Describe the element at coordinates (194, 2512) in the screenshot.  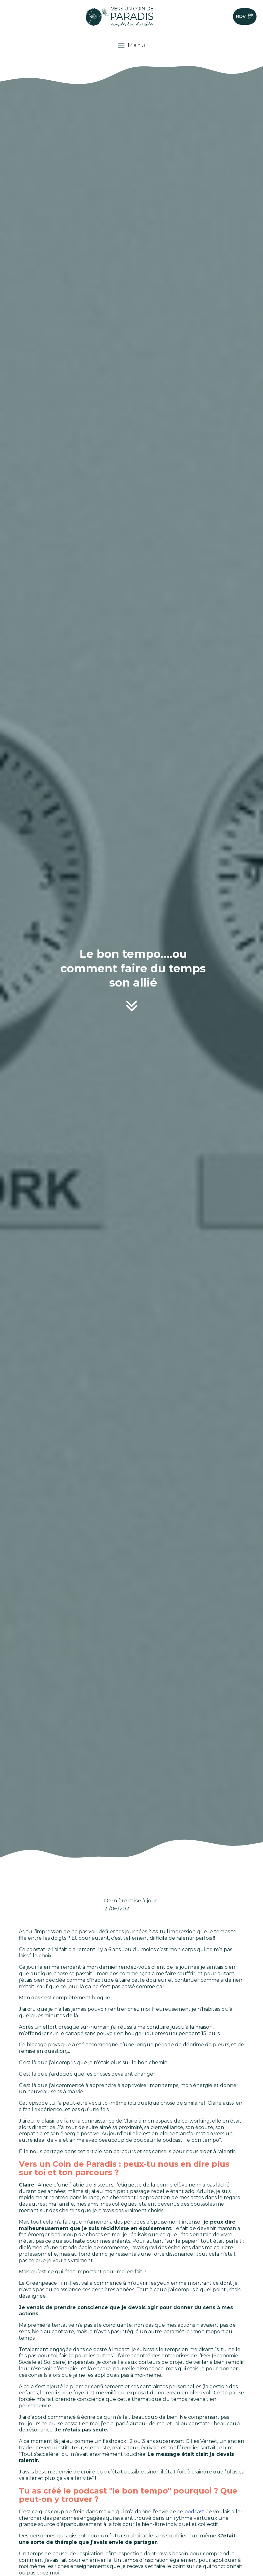
I see `podcast` at that location.